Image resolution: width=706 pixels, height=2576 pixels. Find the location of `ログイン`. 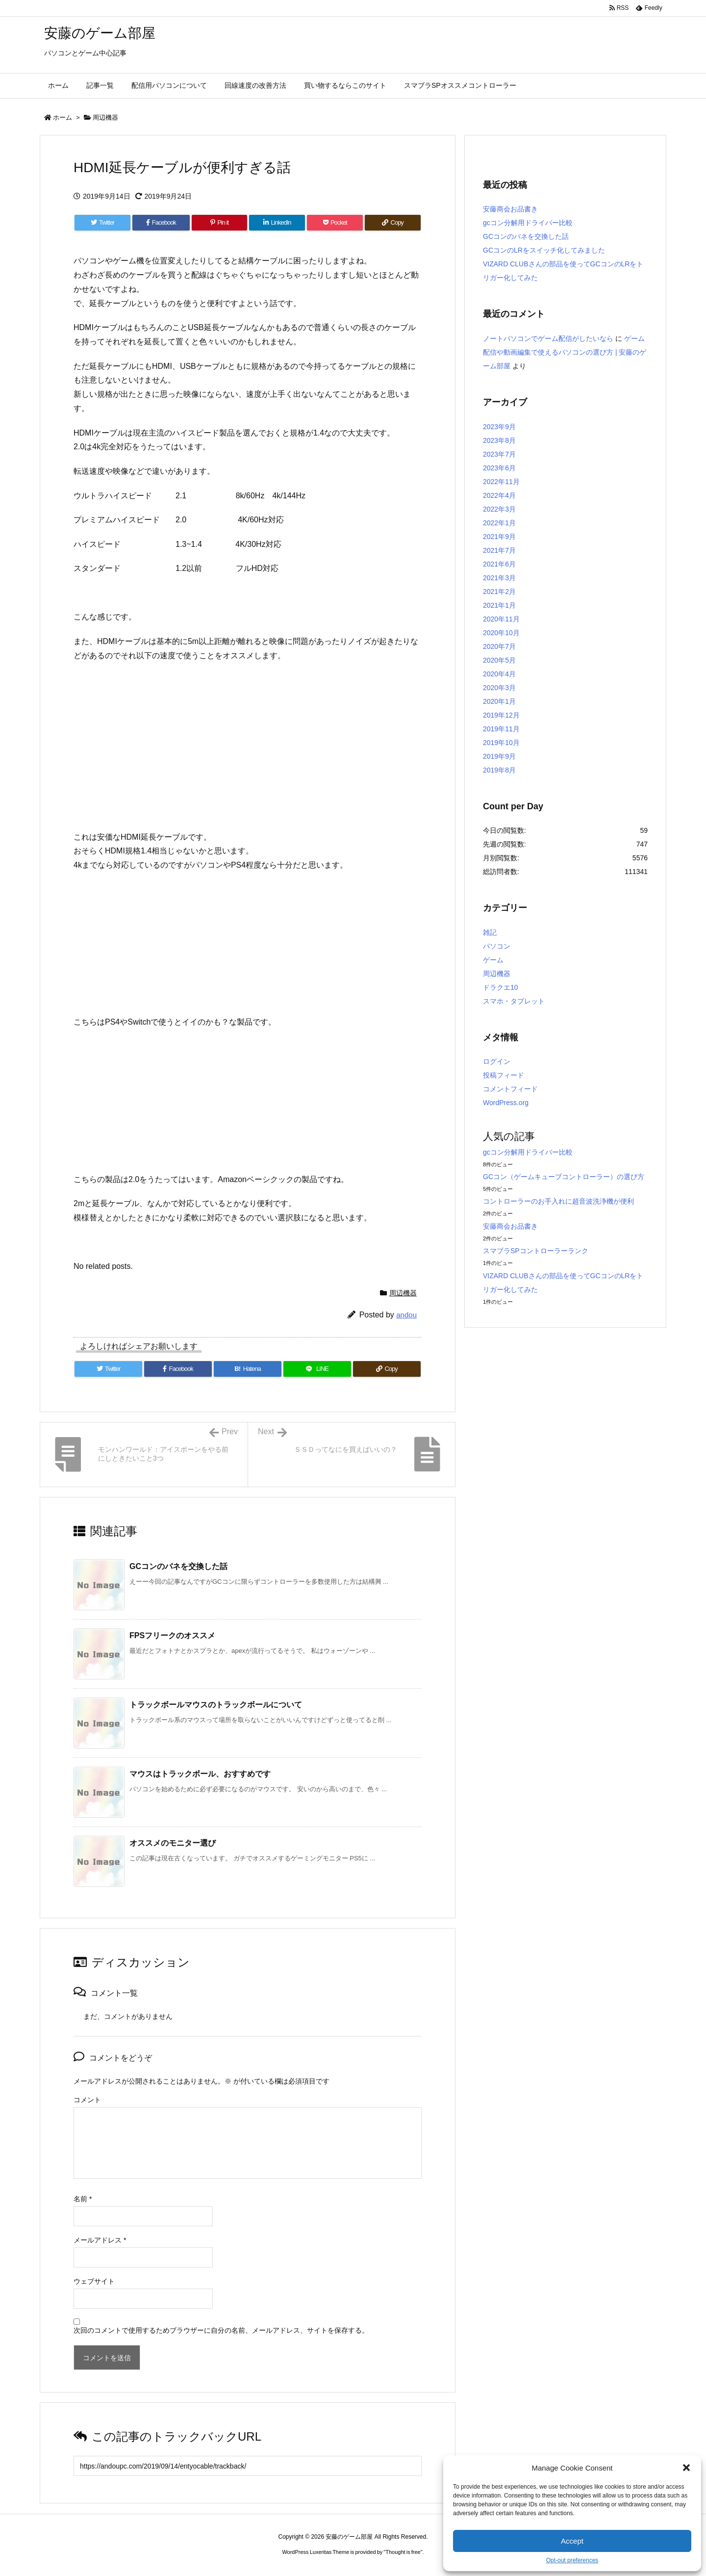

ログイン is located at coordinates (496, 1061).